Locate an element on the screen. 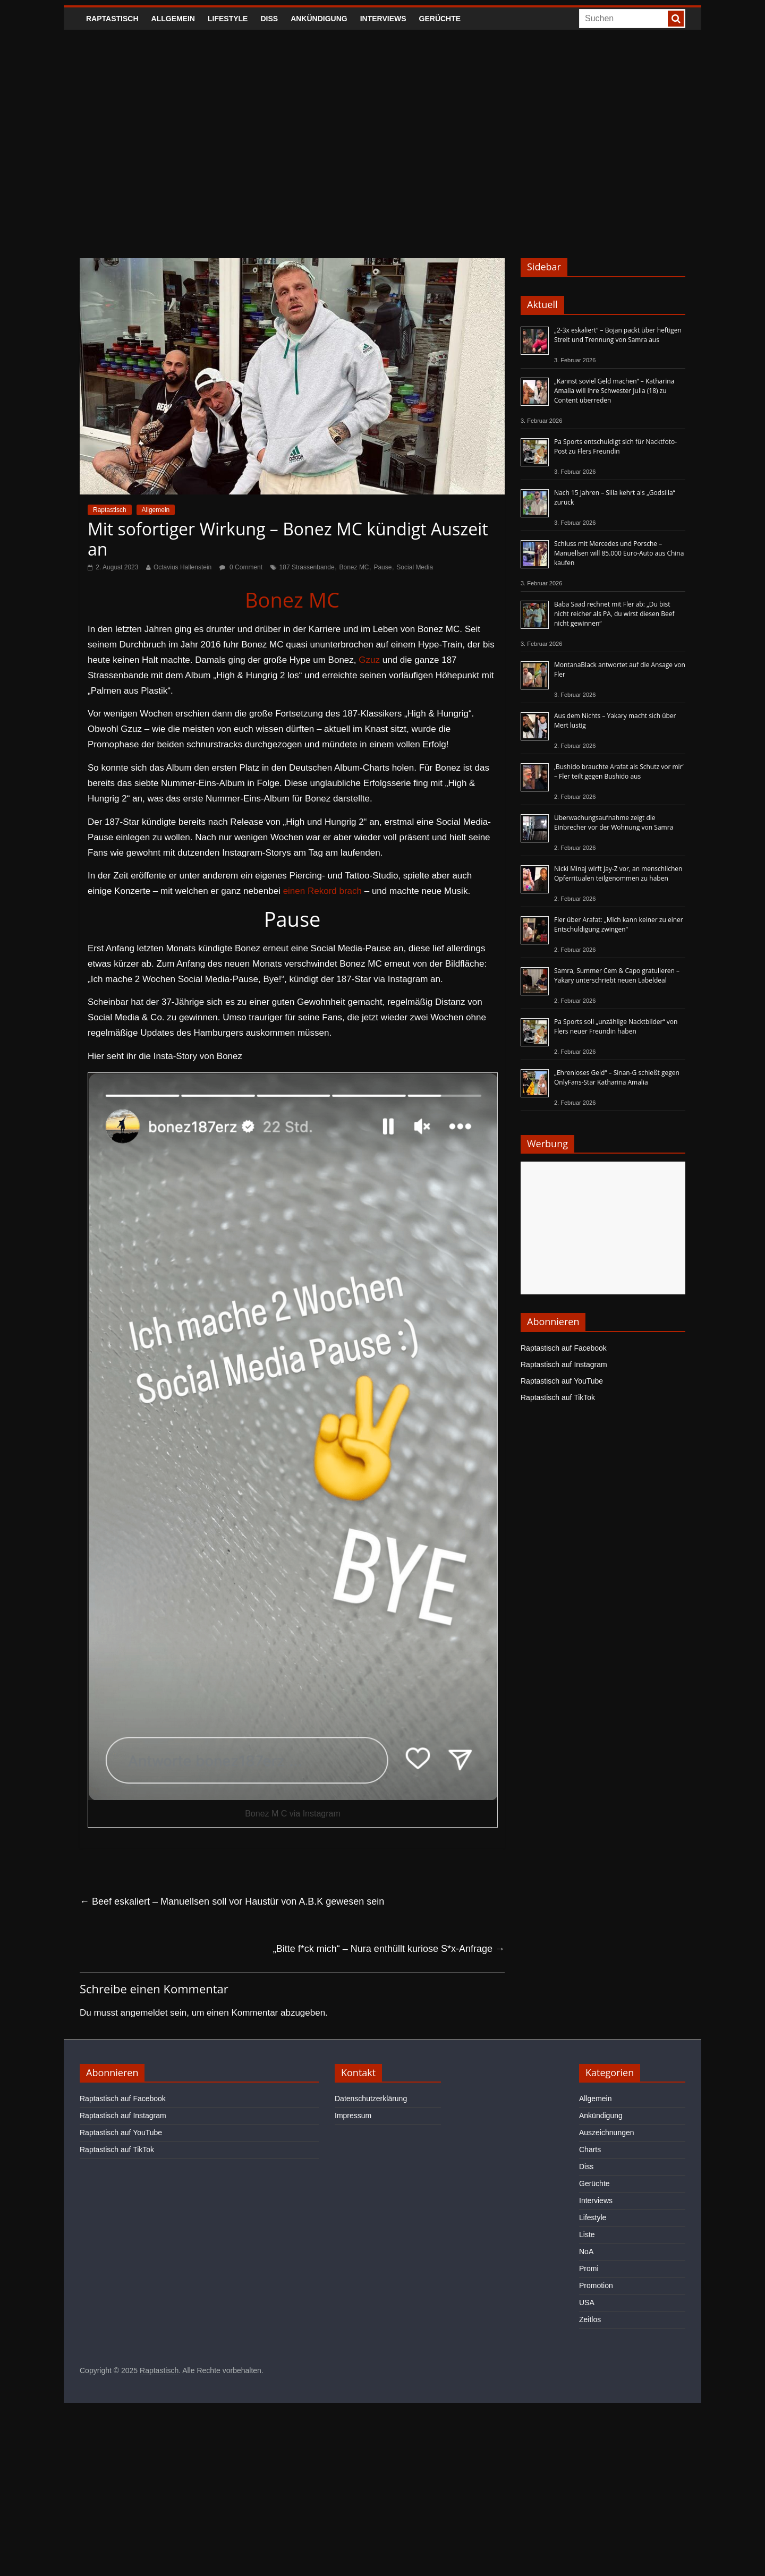 This screenshot has height=2576, width=765. Social Media is located at coordinates (414, 567).